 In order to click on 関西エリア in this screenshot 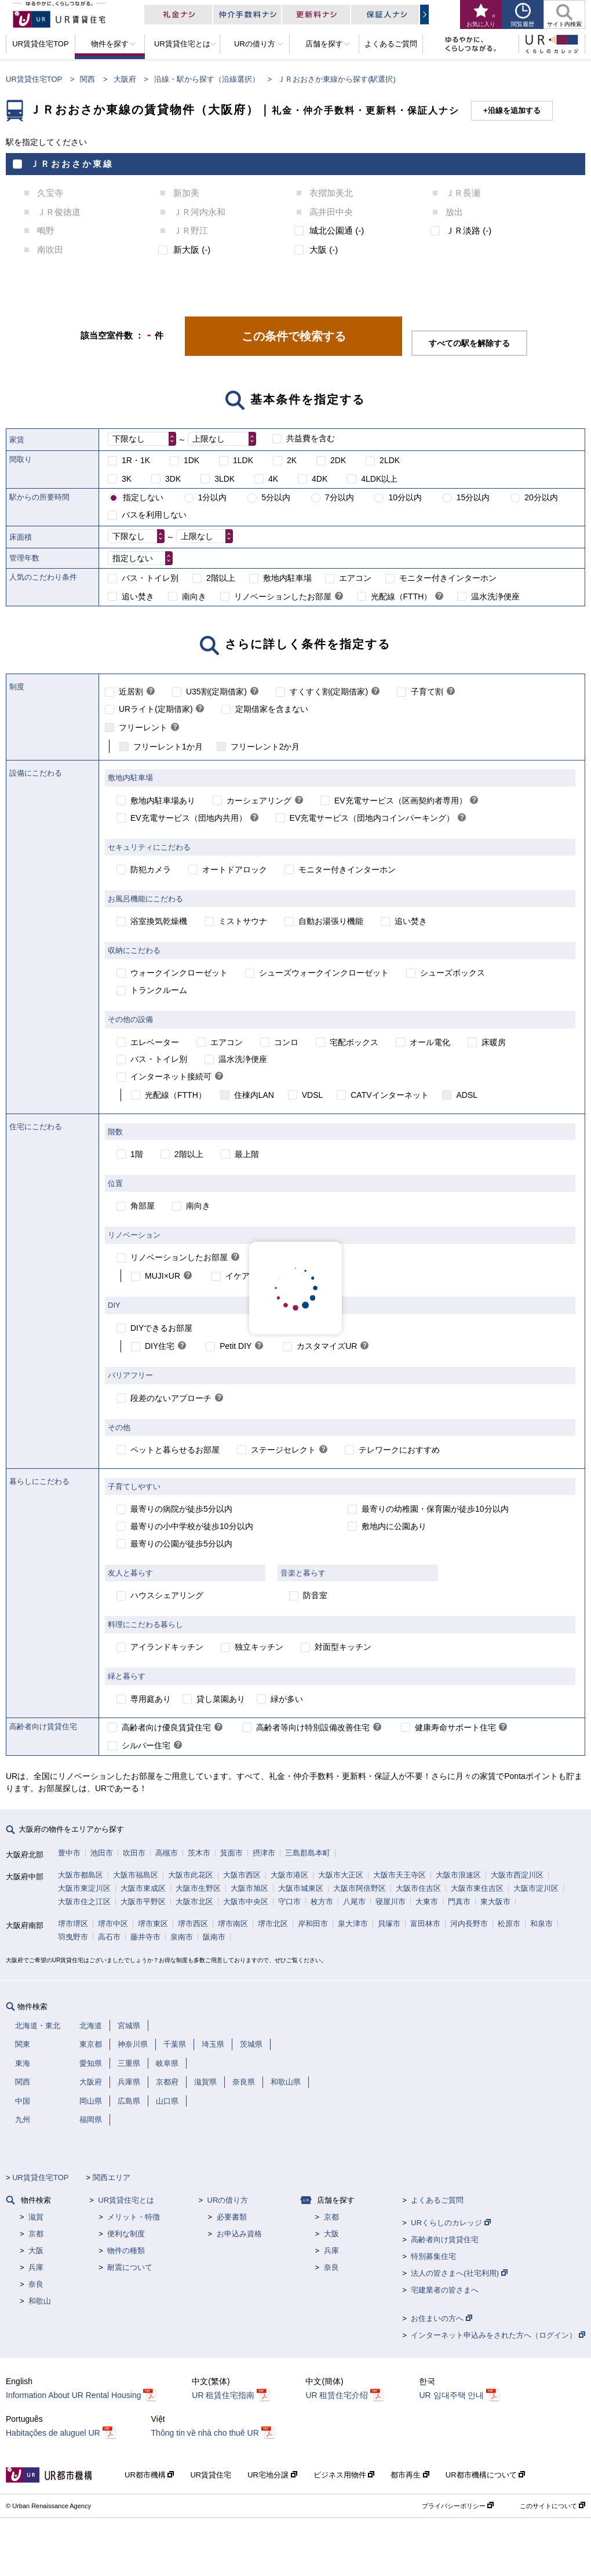, I will do `click(111, 2177)`.